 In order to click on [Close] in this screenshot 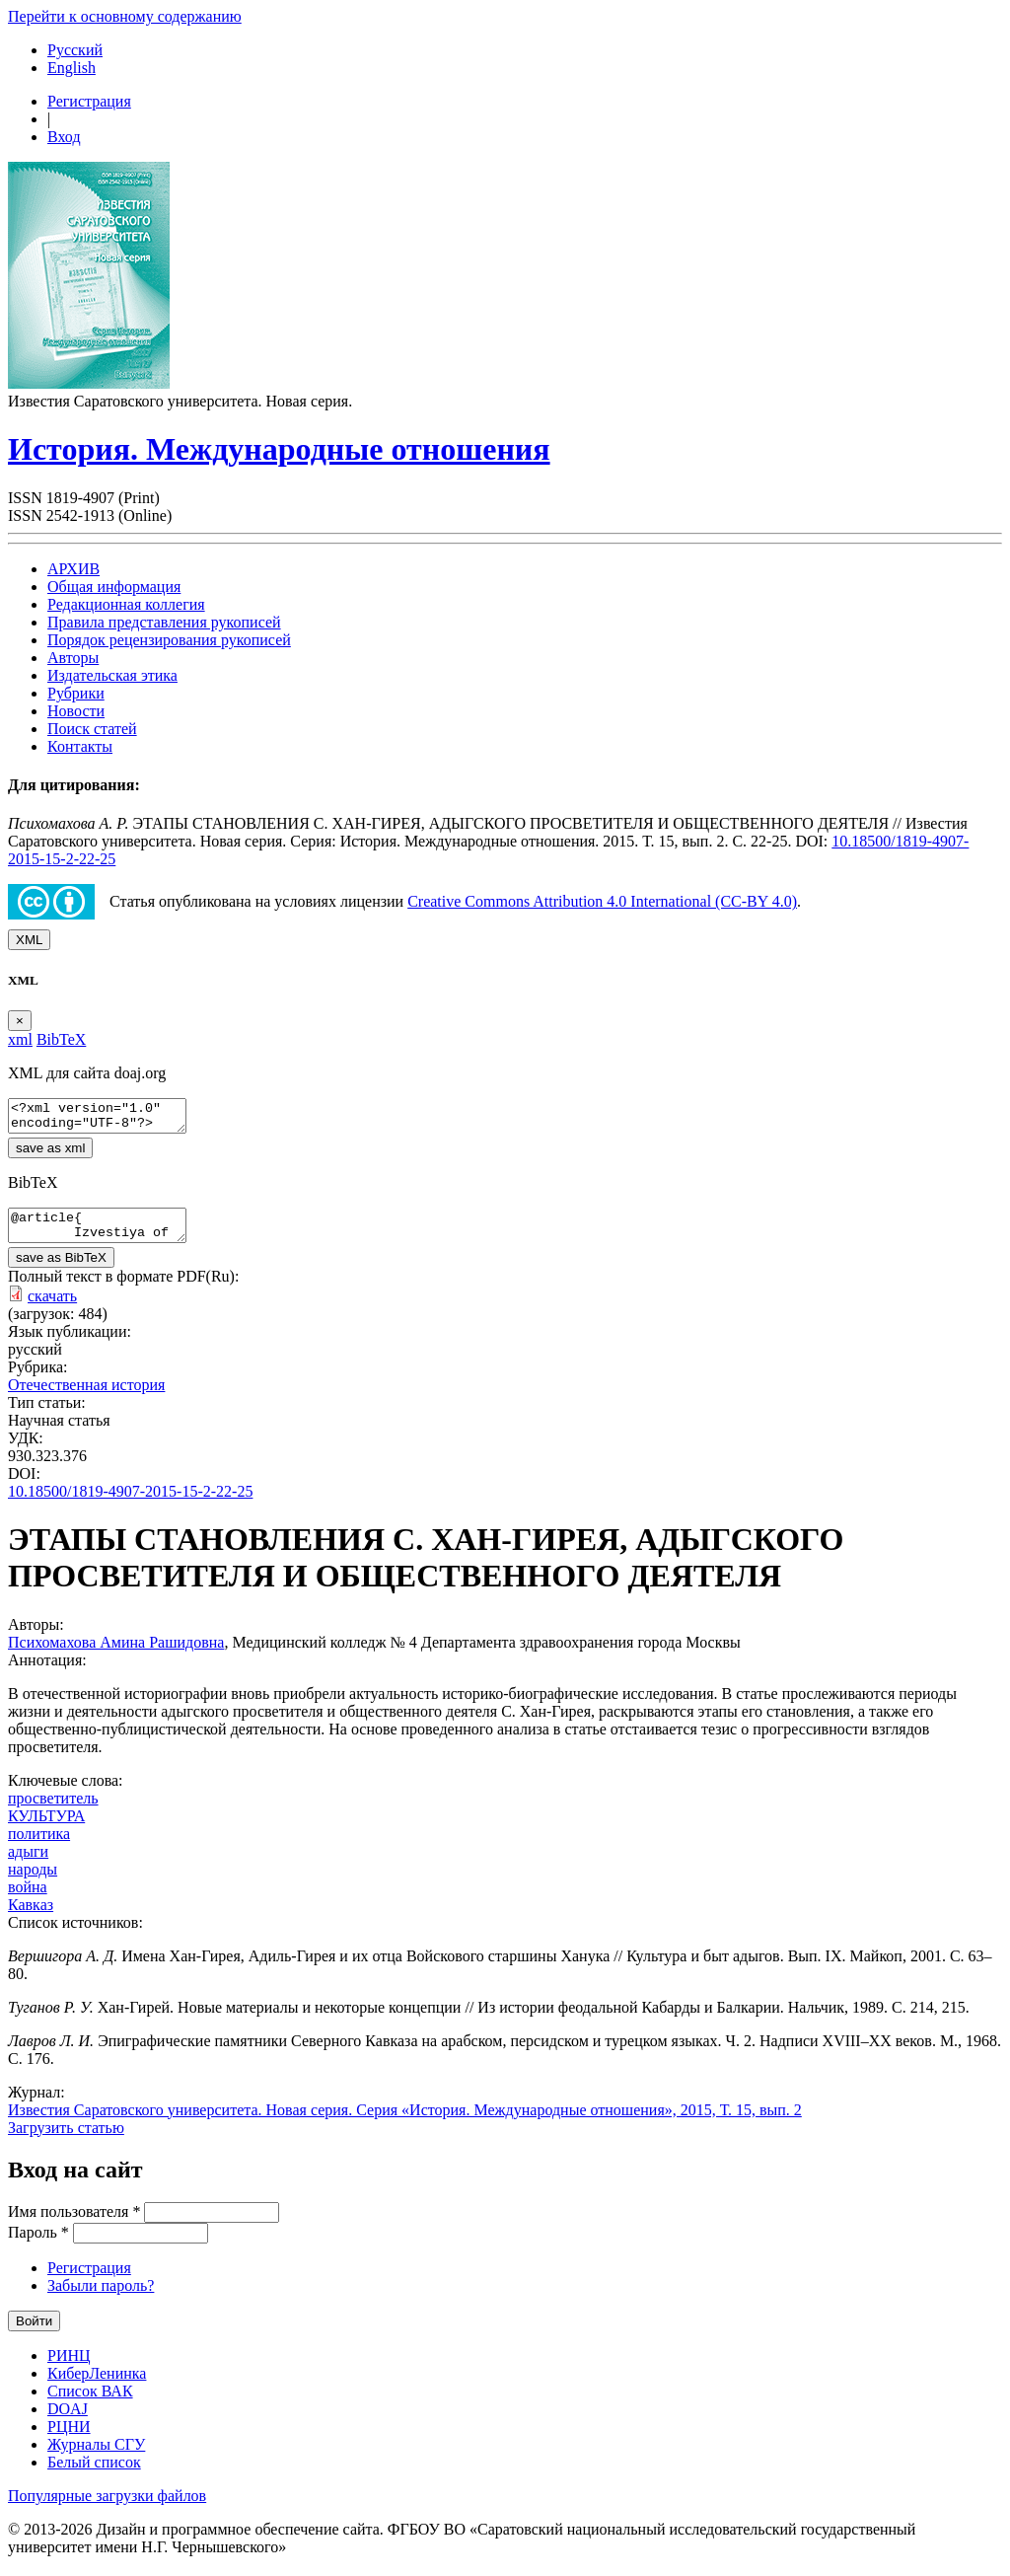, I will do `click(20, 1020)`.